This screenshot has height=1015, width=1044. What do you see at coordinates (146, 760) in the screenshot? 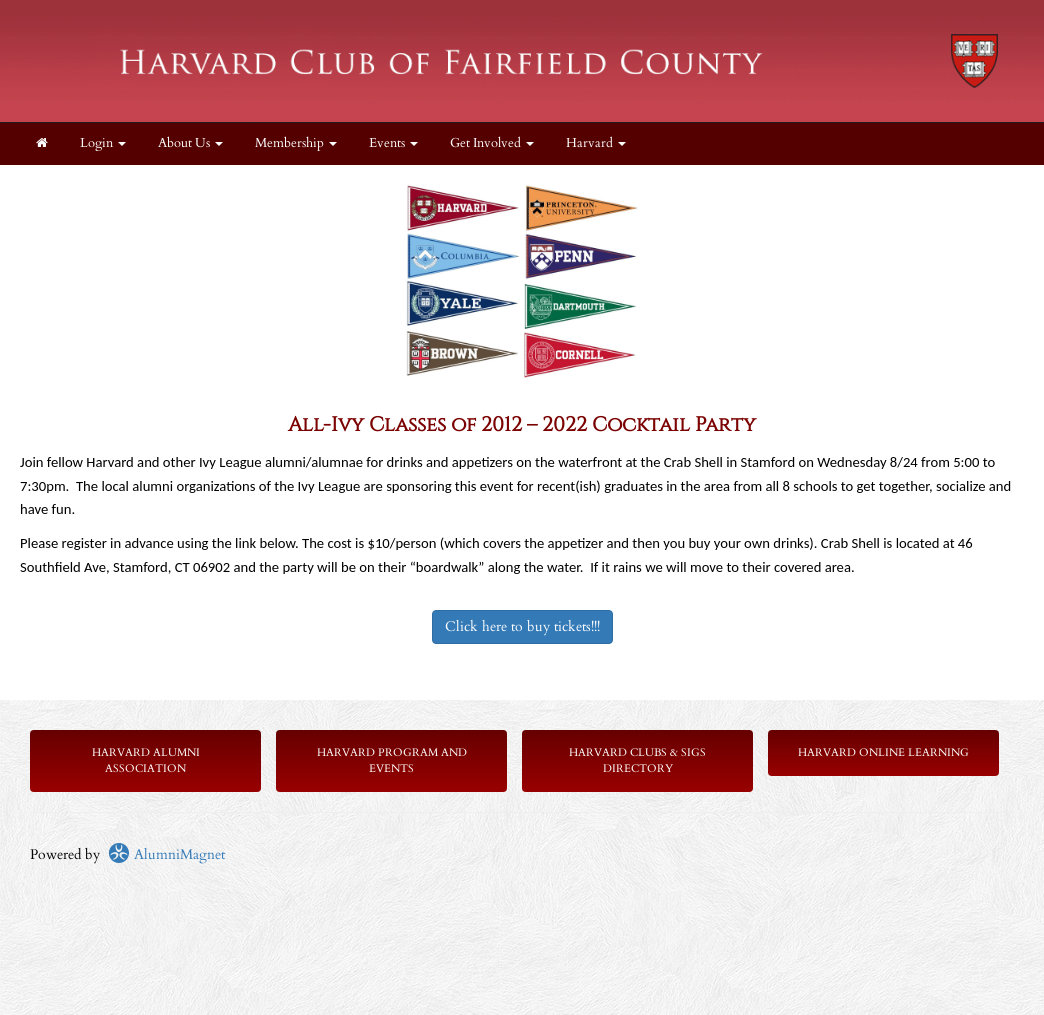
I see `Harvard Alumni Association` at bounding box center [146, 760].